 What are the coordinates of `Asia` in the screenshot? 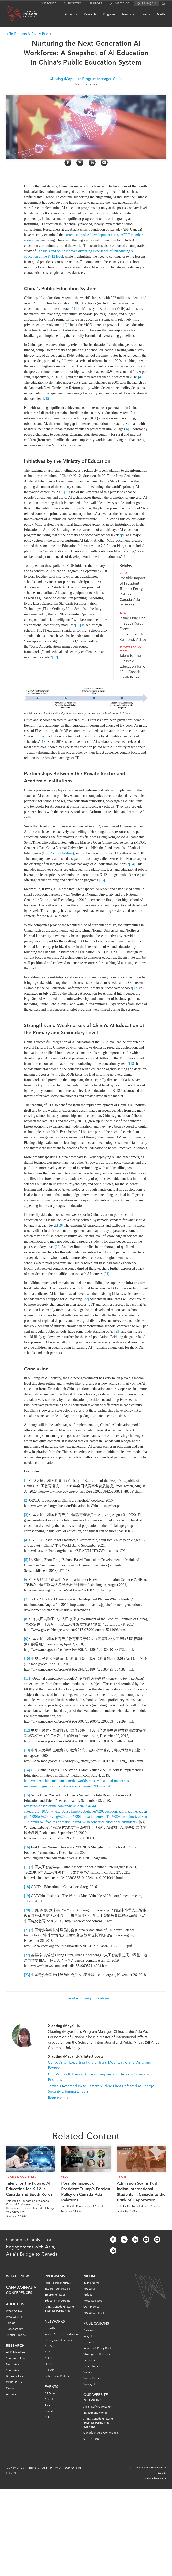 It's located at (47, 2405).